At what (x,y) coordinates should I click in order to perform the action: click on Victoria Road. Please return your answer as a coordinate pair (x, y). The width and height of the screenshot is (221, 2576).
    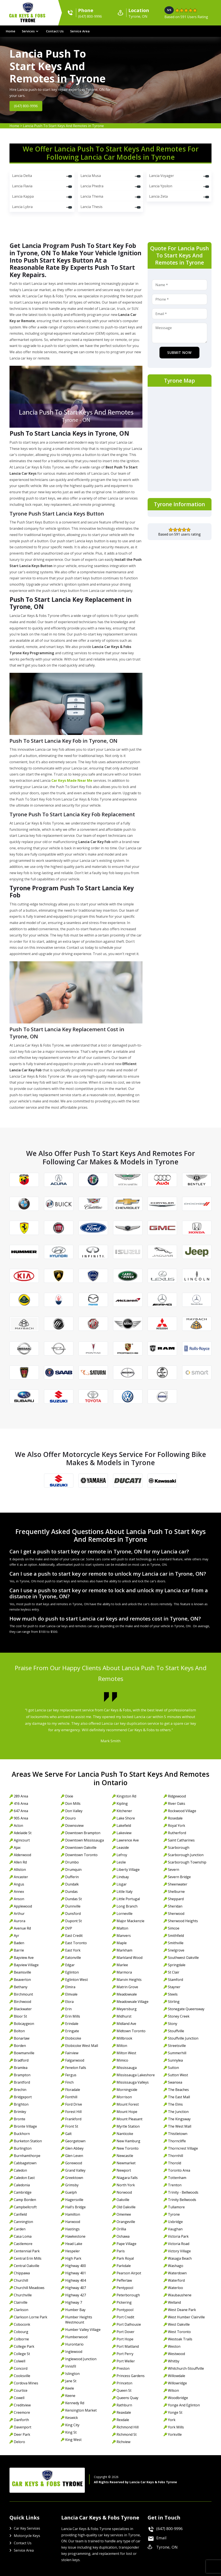
    Looking at the image, I should click on (178, 2243).